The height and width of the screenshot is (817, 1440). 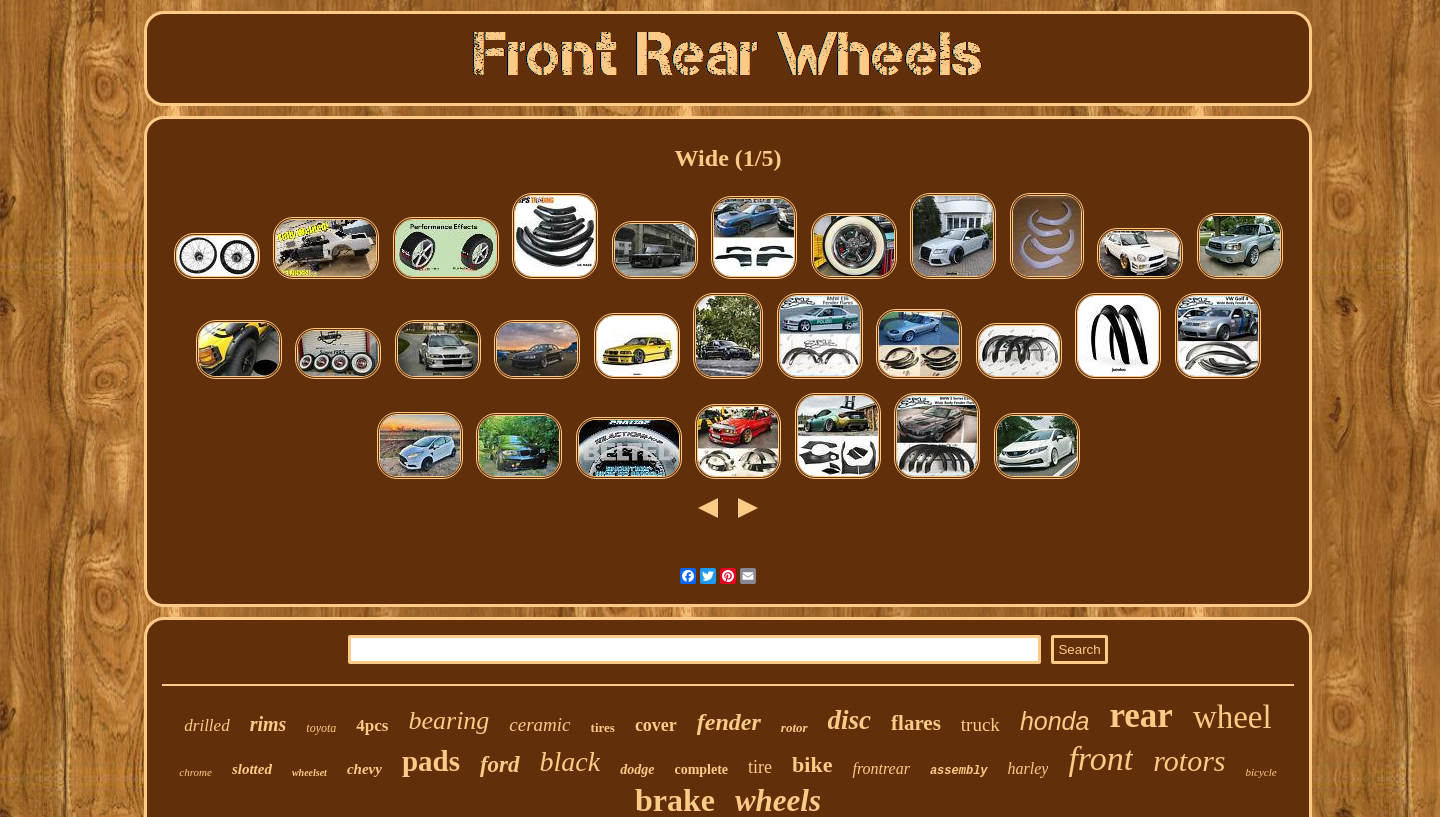 What do you see at coordinates (539, 724) in the screenshot?
I see `ceramic` at bounding box center [539, 724].